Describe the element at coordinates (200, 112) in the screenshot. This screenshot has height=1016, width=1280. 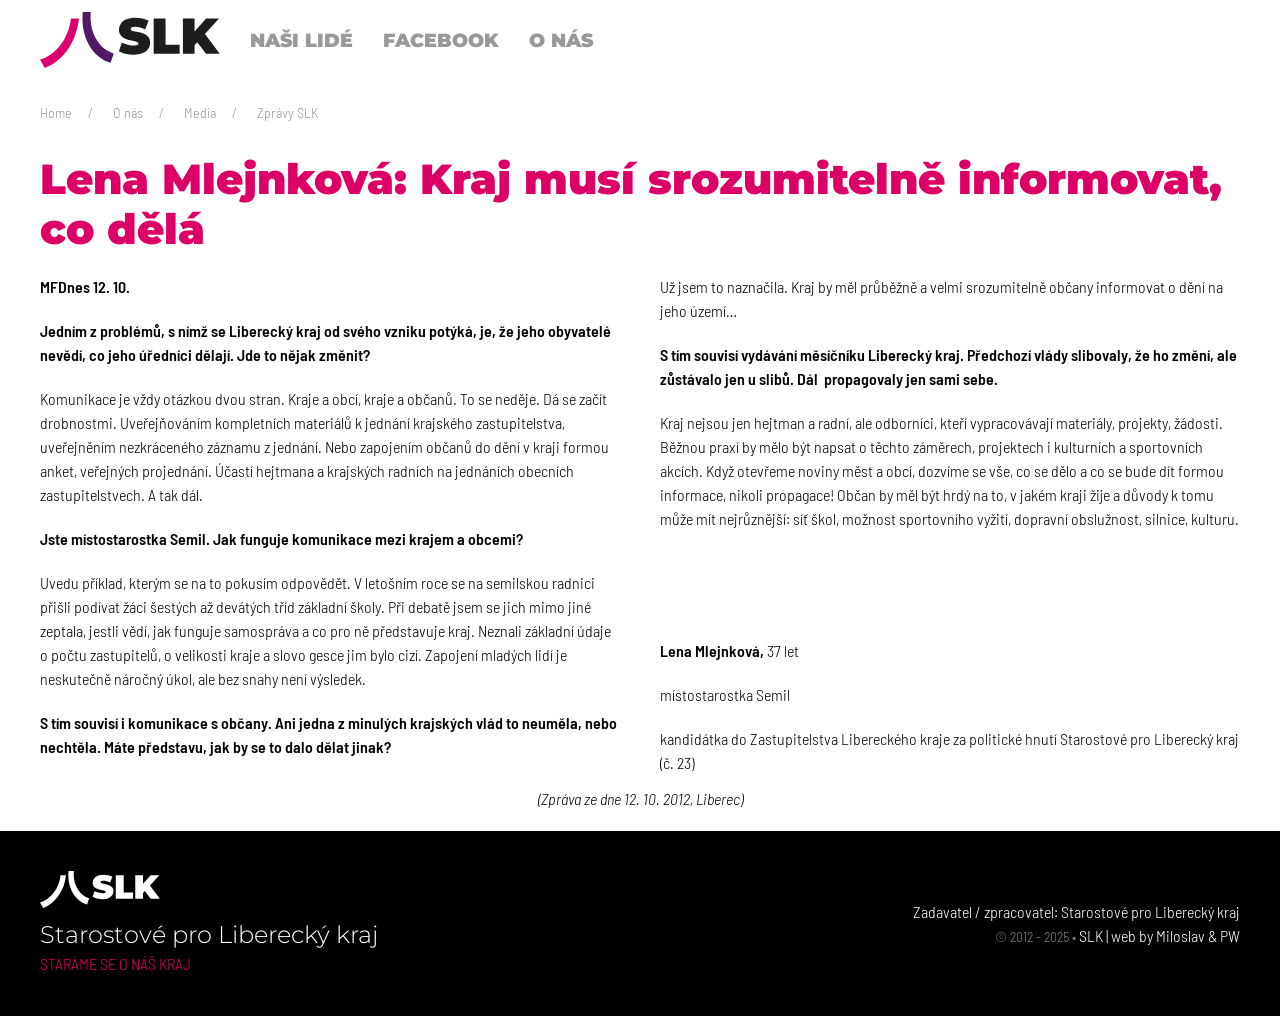
I see `Media` at that location.